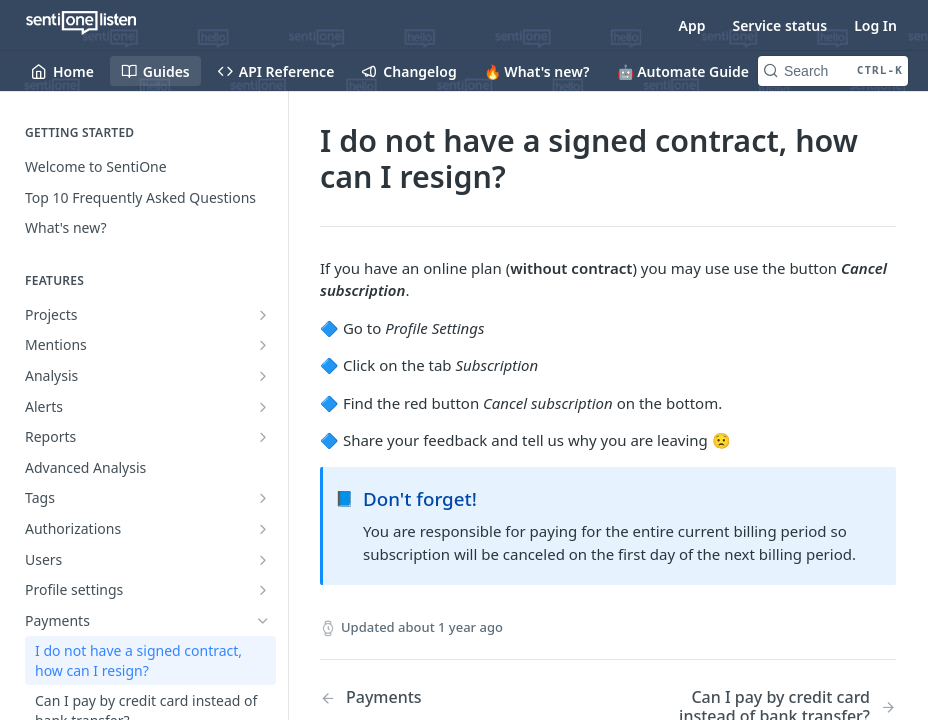  Describe the element at coordinates (263, 498) in the screenshot. I see `[Show subpages for Tags]` at that location.